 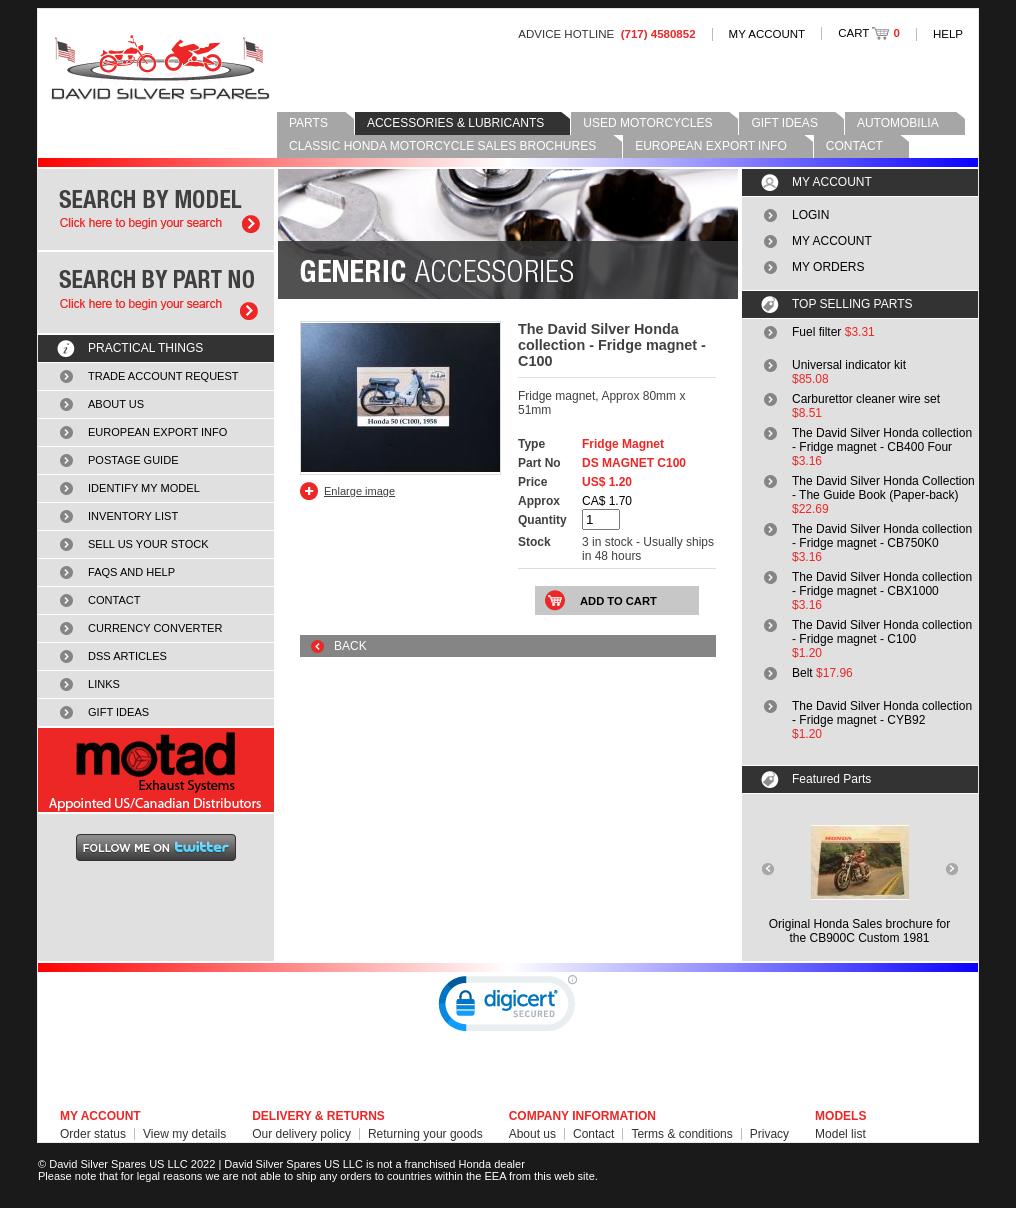 I want to click on [link], so click(x=508, y=1008).